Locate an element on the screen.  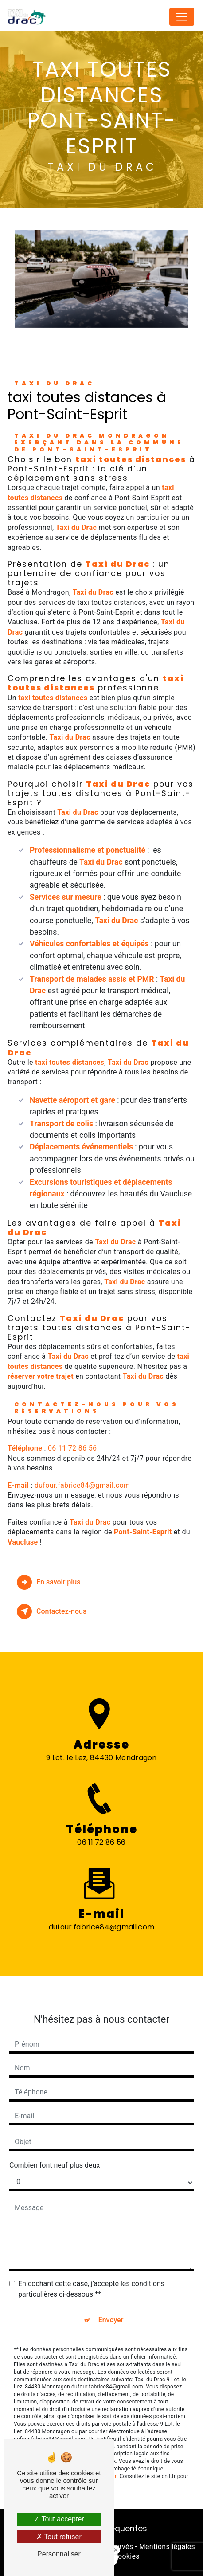
06 11 72 86 56 is located at coordinates (72, 1448).